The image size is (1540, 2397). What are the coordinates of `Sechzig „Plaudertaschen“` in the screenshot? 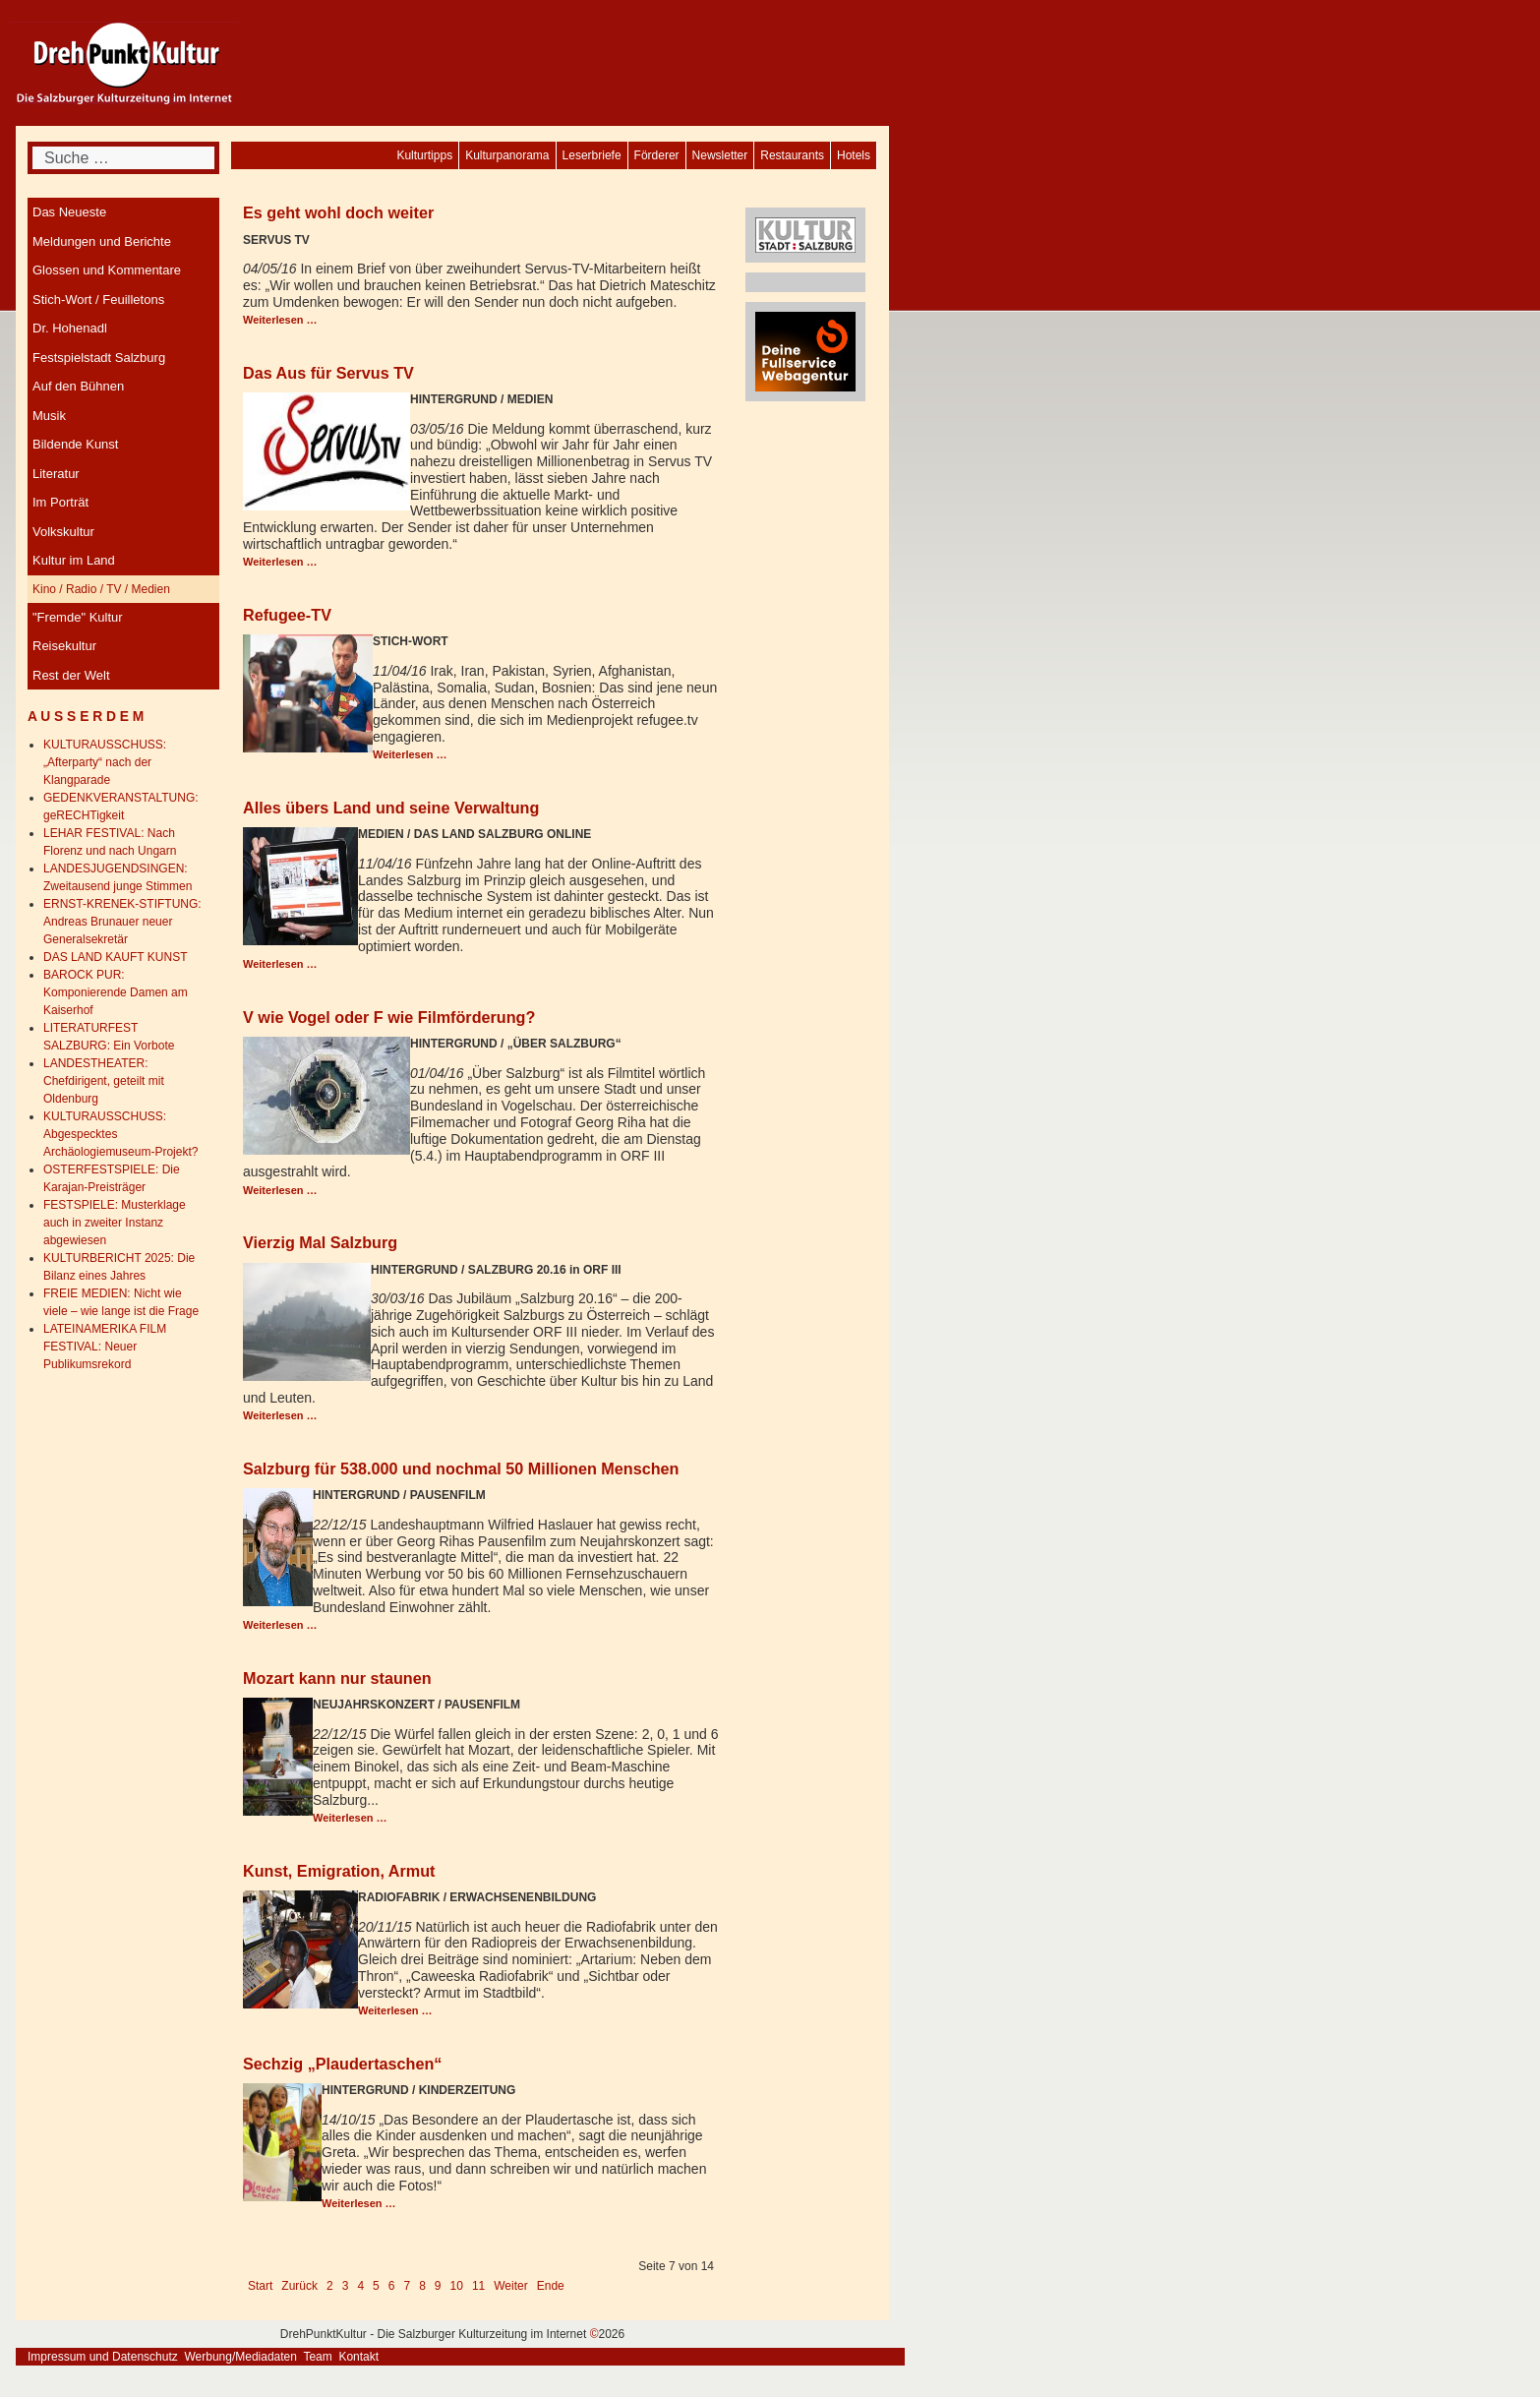 It's located at (342, 2063).